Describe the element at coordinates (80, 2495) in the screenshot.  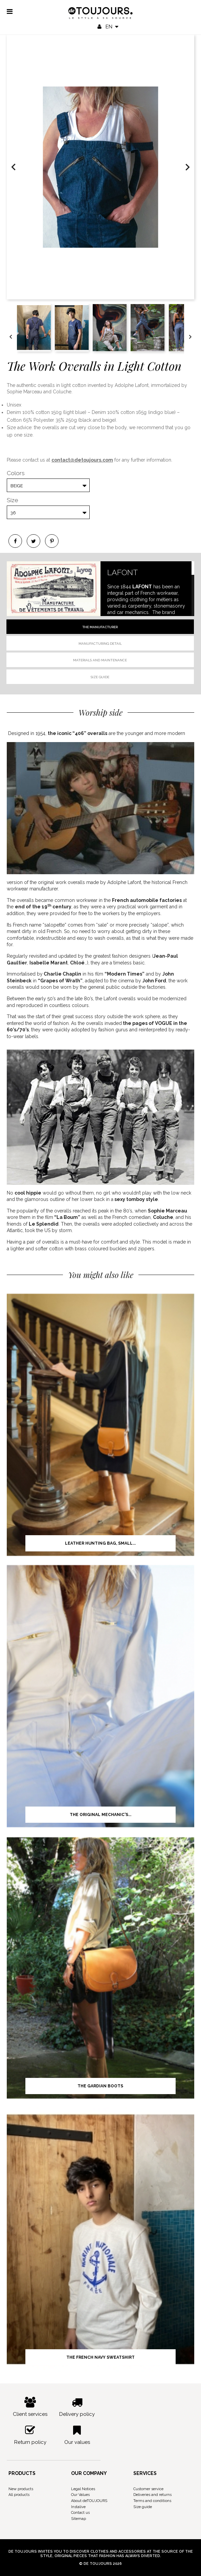
I see `Our Values` at that location.